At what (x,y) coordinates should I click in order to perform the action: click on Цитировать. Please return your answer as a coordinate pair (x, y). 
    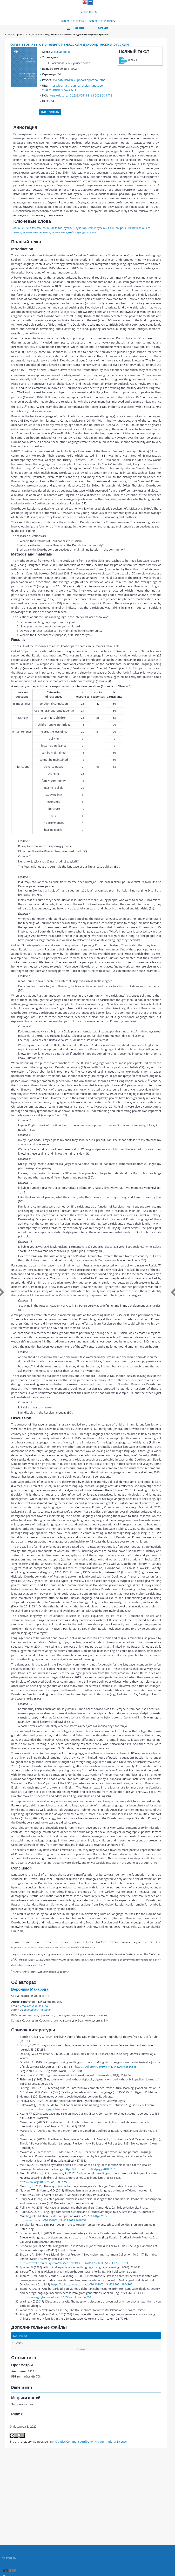
    Looking at the image, I should click on (50, 112).